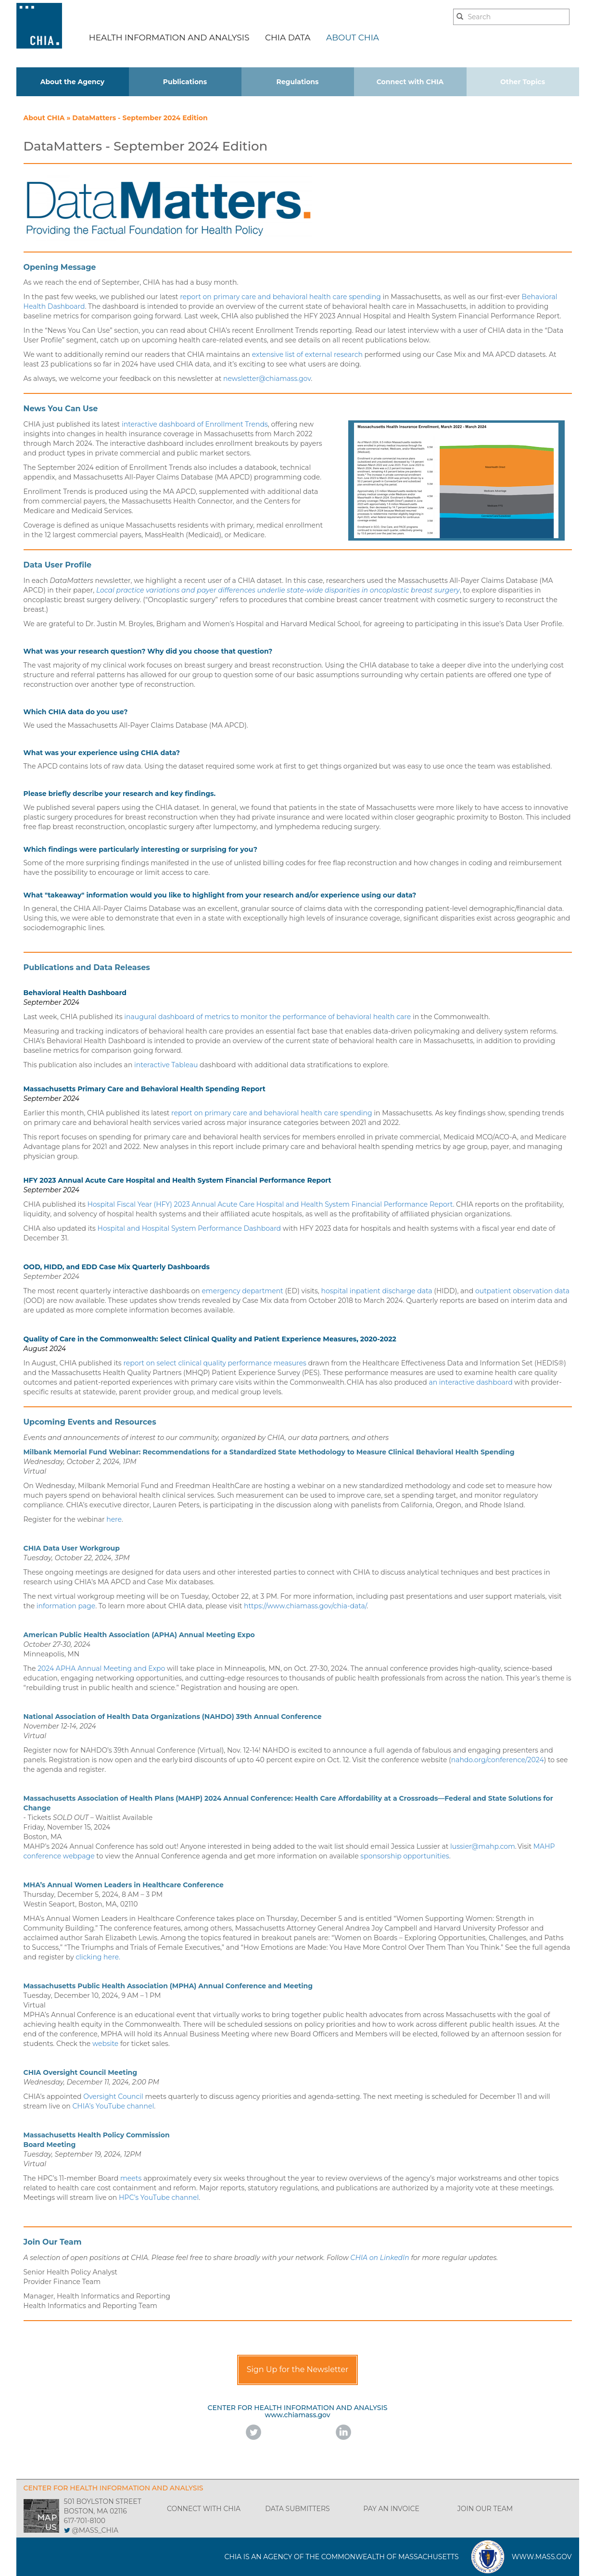 Image resolution: width=595 pixels, height=2576 pixels. Describe the element at coordinates (159, 2197) in the screenshot. I see `HPC’s YouTube channel` at that location.